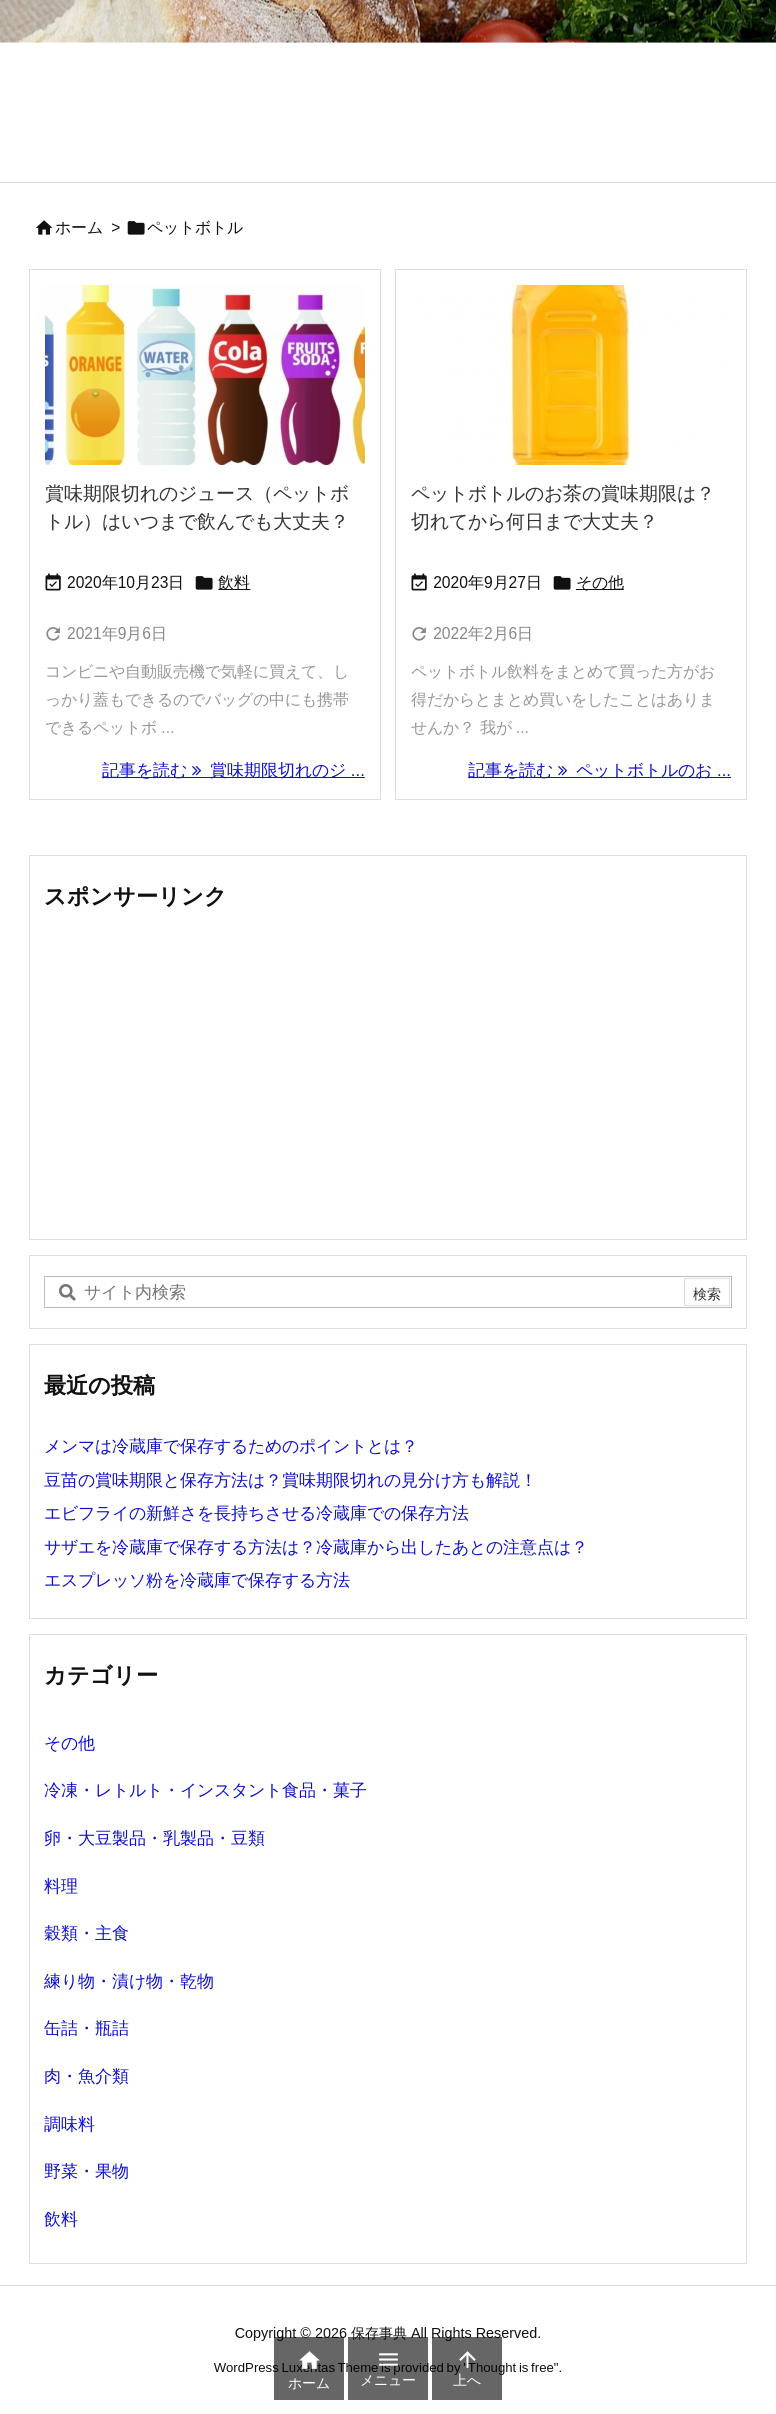 This screenshot has width=776, height=2414. Describe the element at coordinates (86, 2028) in the screenshot. I see `缶詰・瓶詰` at that location.